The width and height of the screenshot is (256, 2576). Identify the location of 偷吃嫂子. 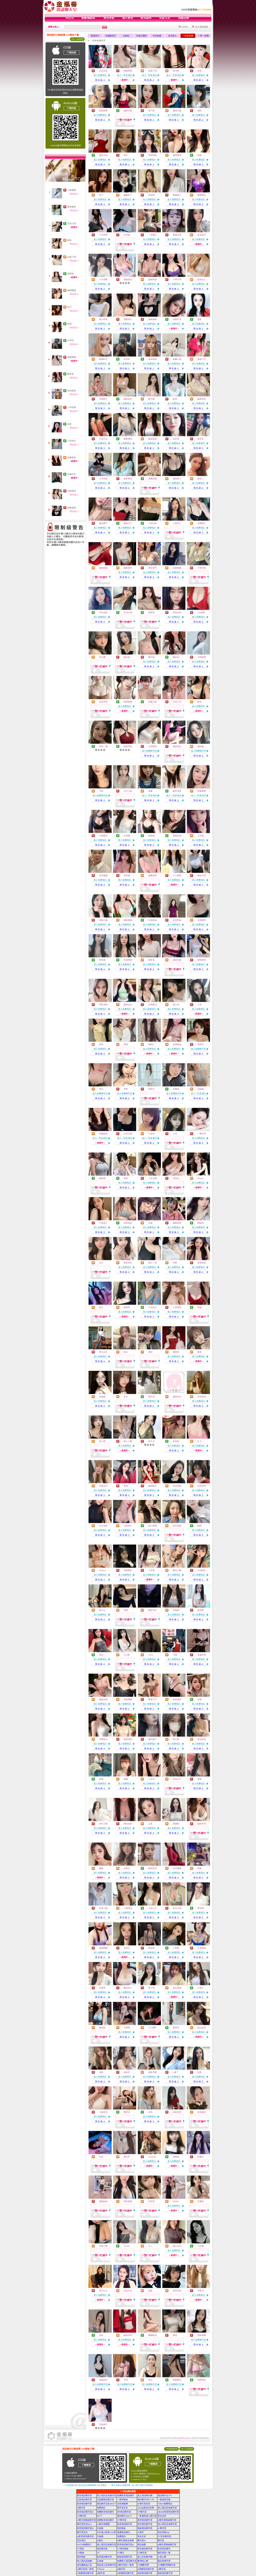
(152, 1739).